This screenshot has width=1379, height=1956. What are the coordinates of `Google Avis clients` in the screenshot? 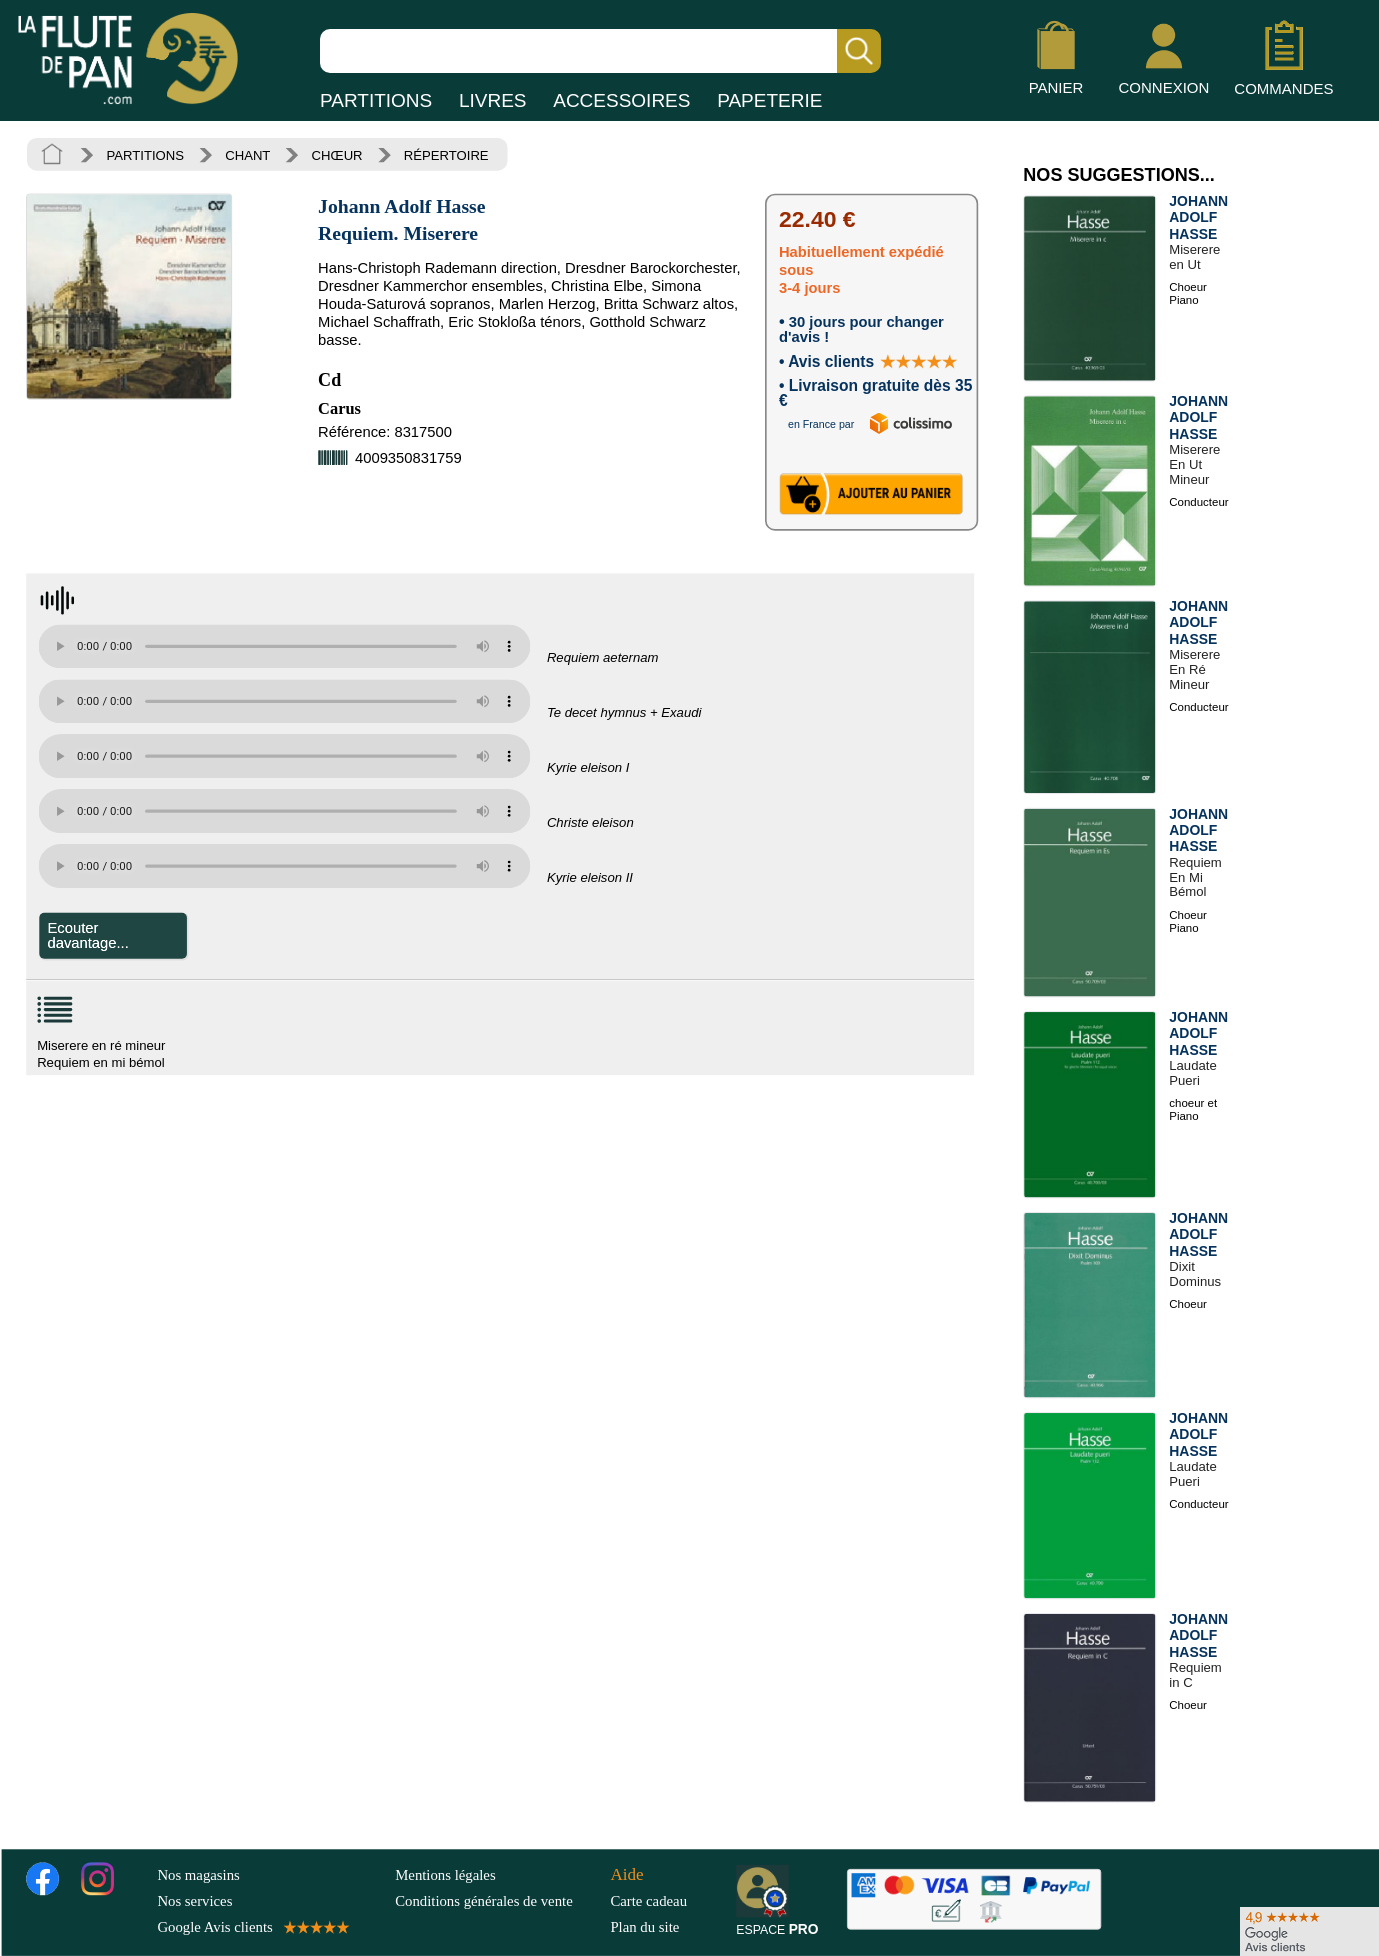 It's located at (251, 1927).